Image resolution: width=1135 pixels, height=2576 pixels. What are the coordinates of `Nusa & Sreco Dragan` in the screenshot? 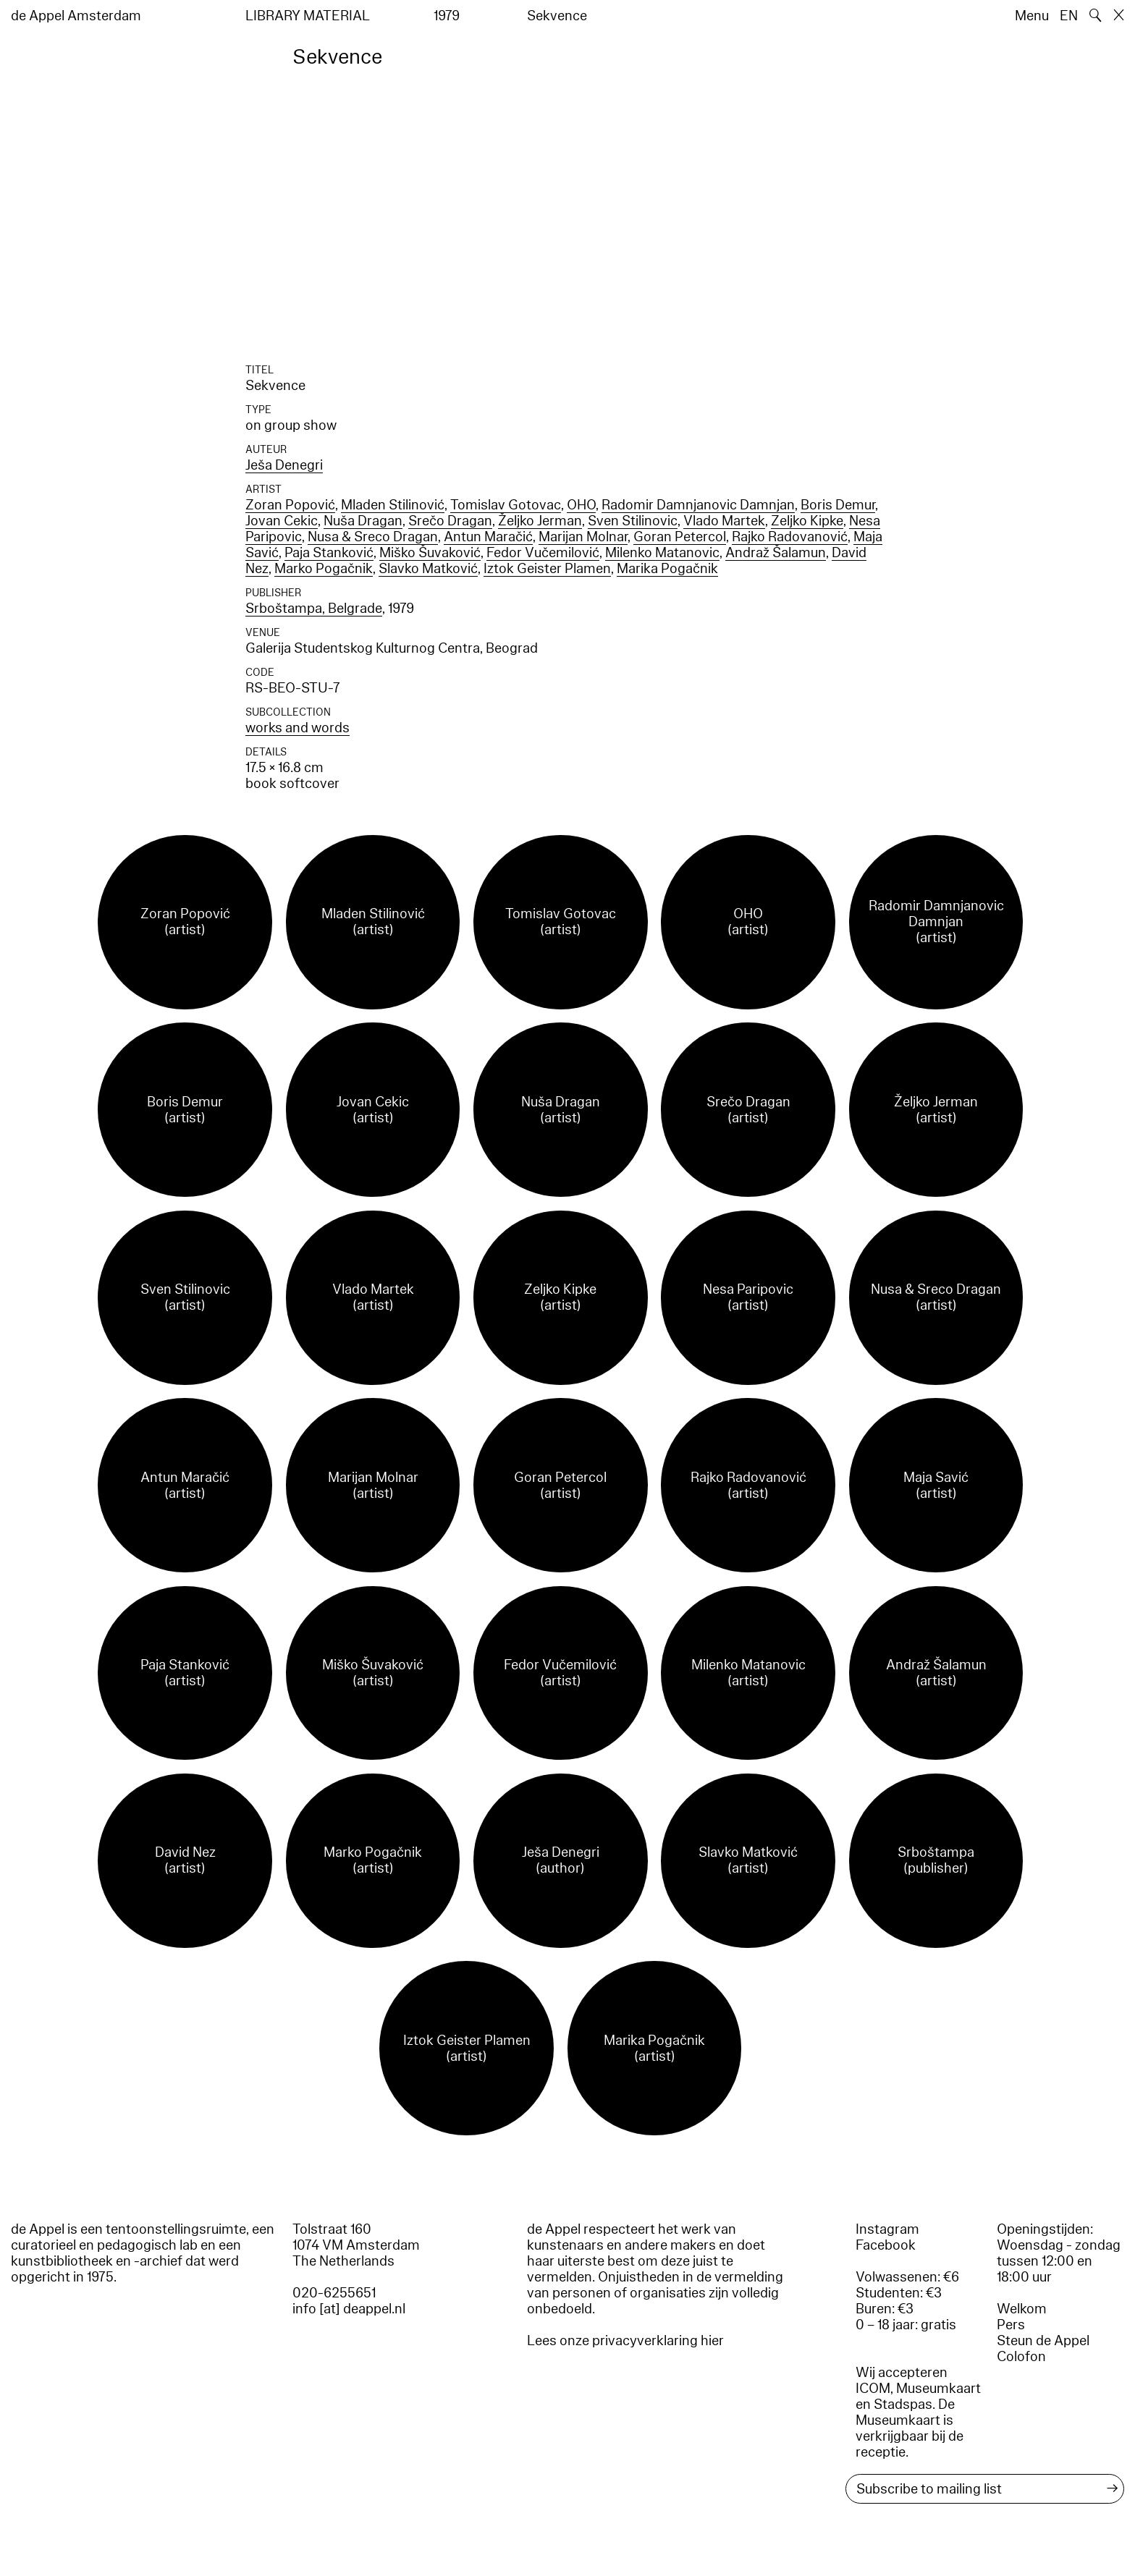 It's located at (373, 537).